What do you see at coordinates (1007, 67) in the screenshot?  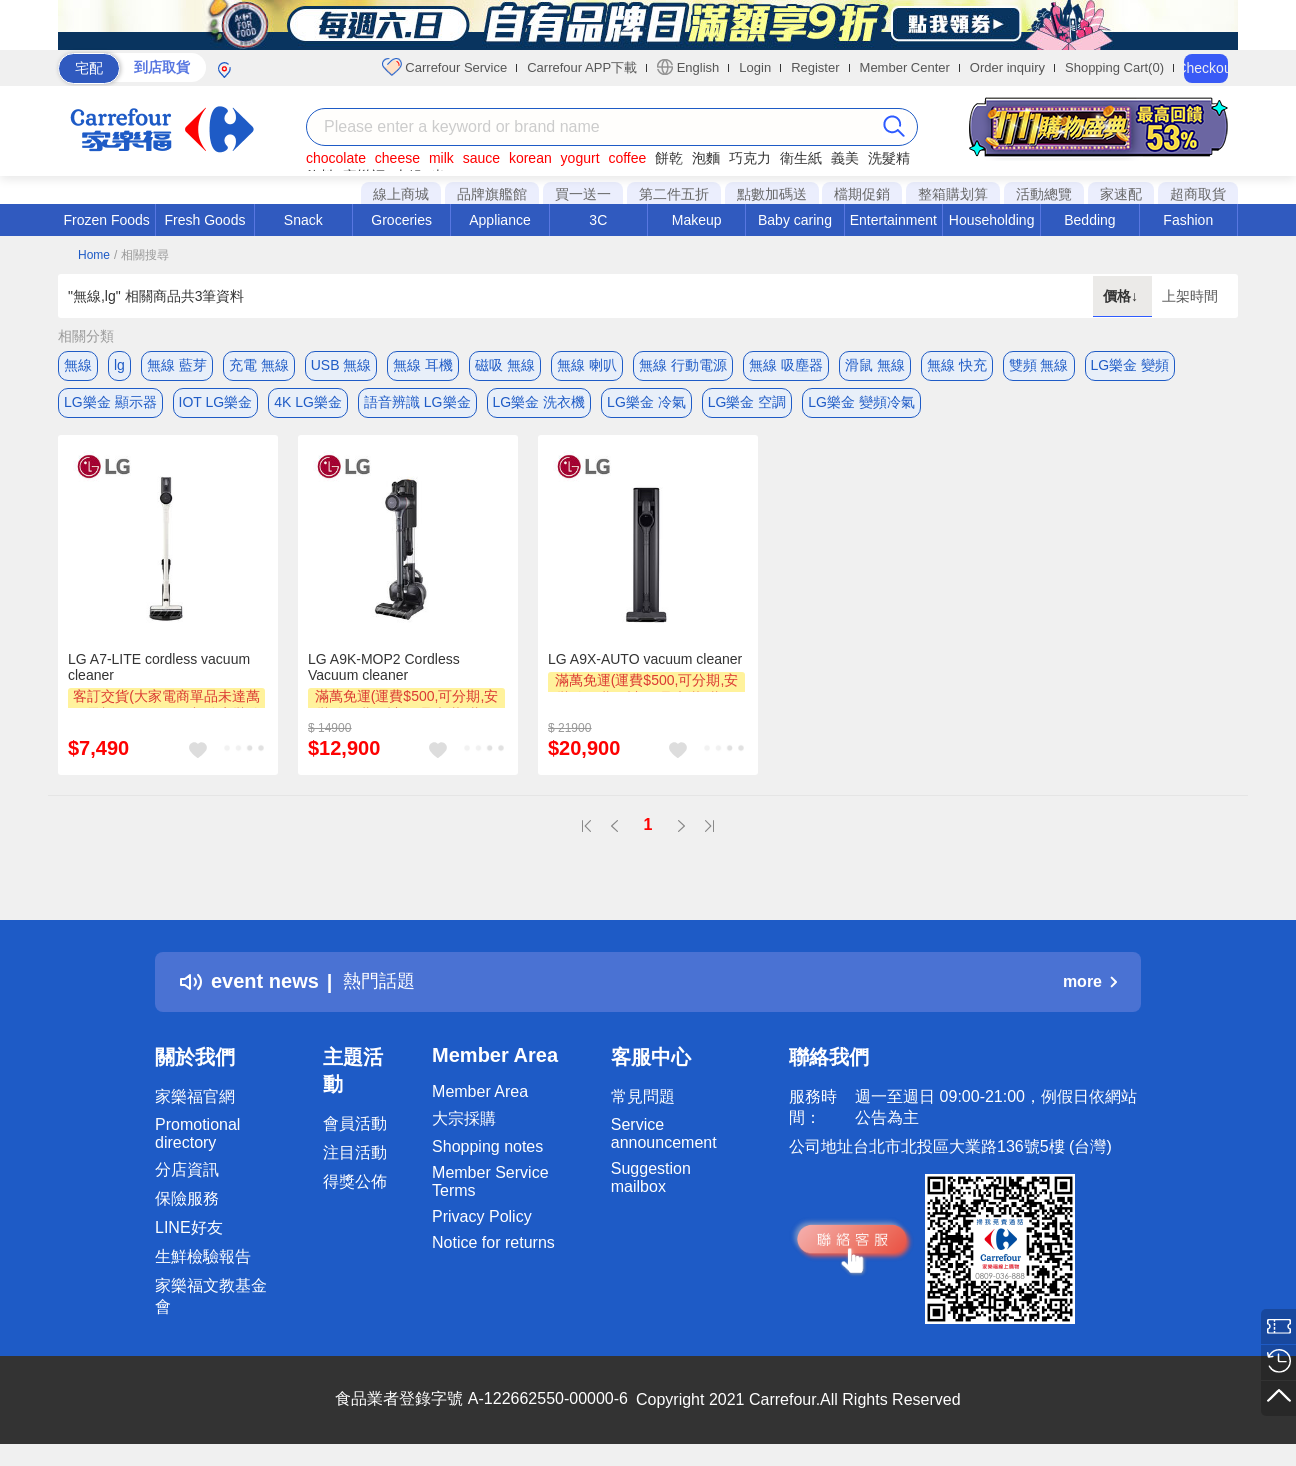 I see `Order inquiry` at bounding box center [1007, 67].